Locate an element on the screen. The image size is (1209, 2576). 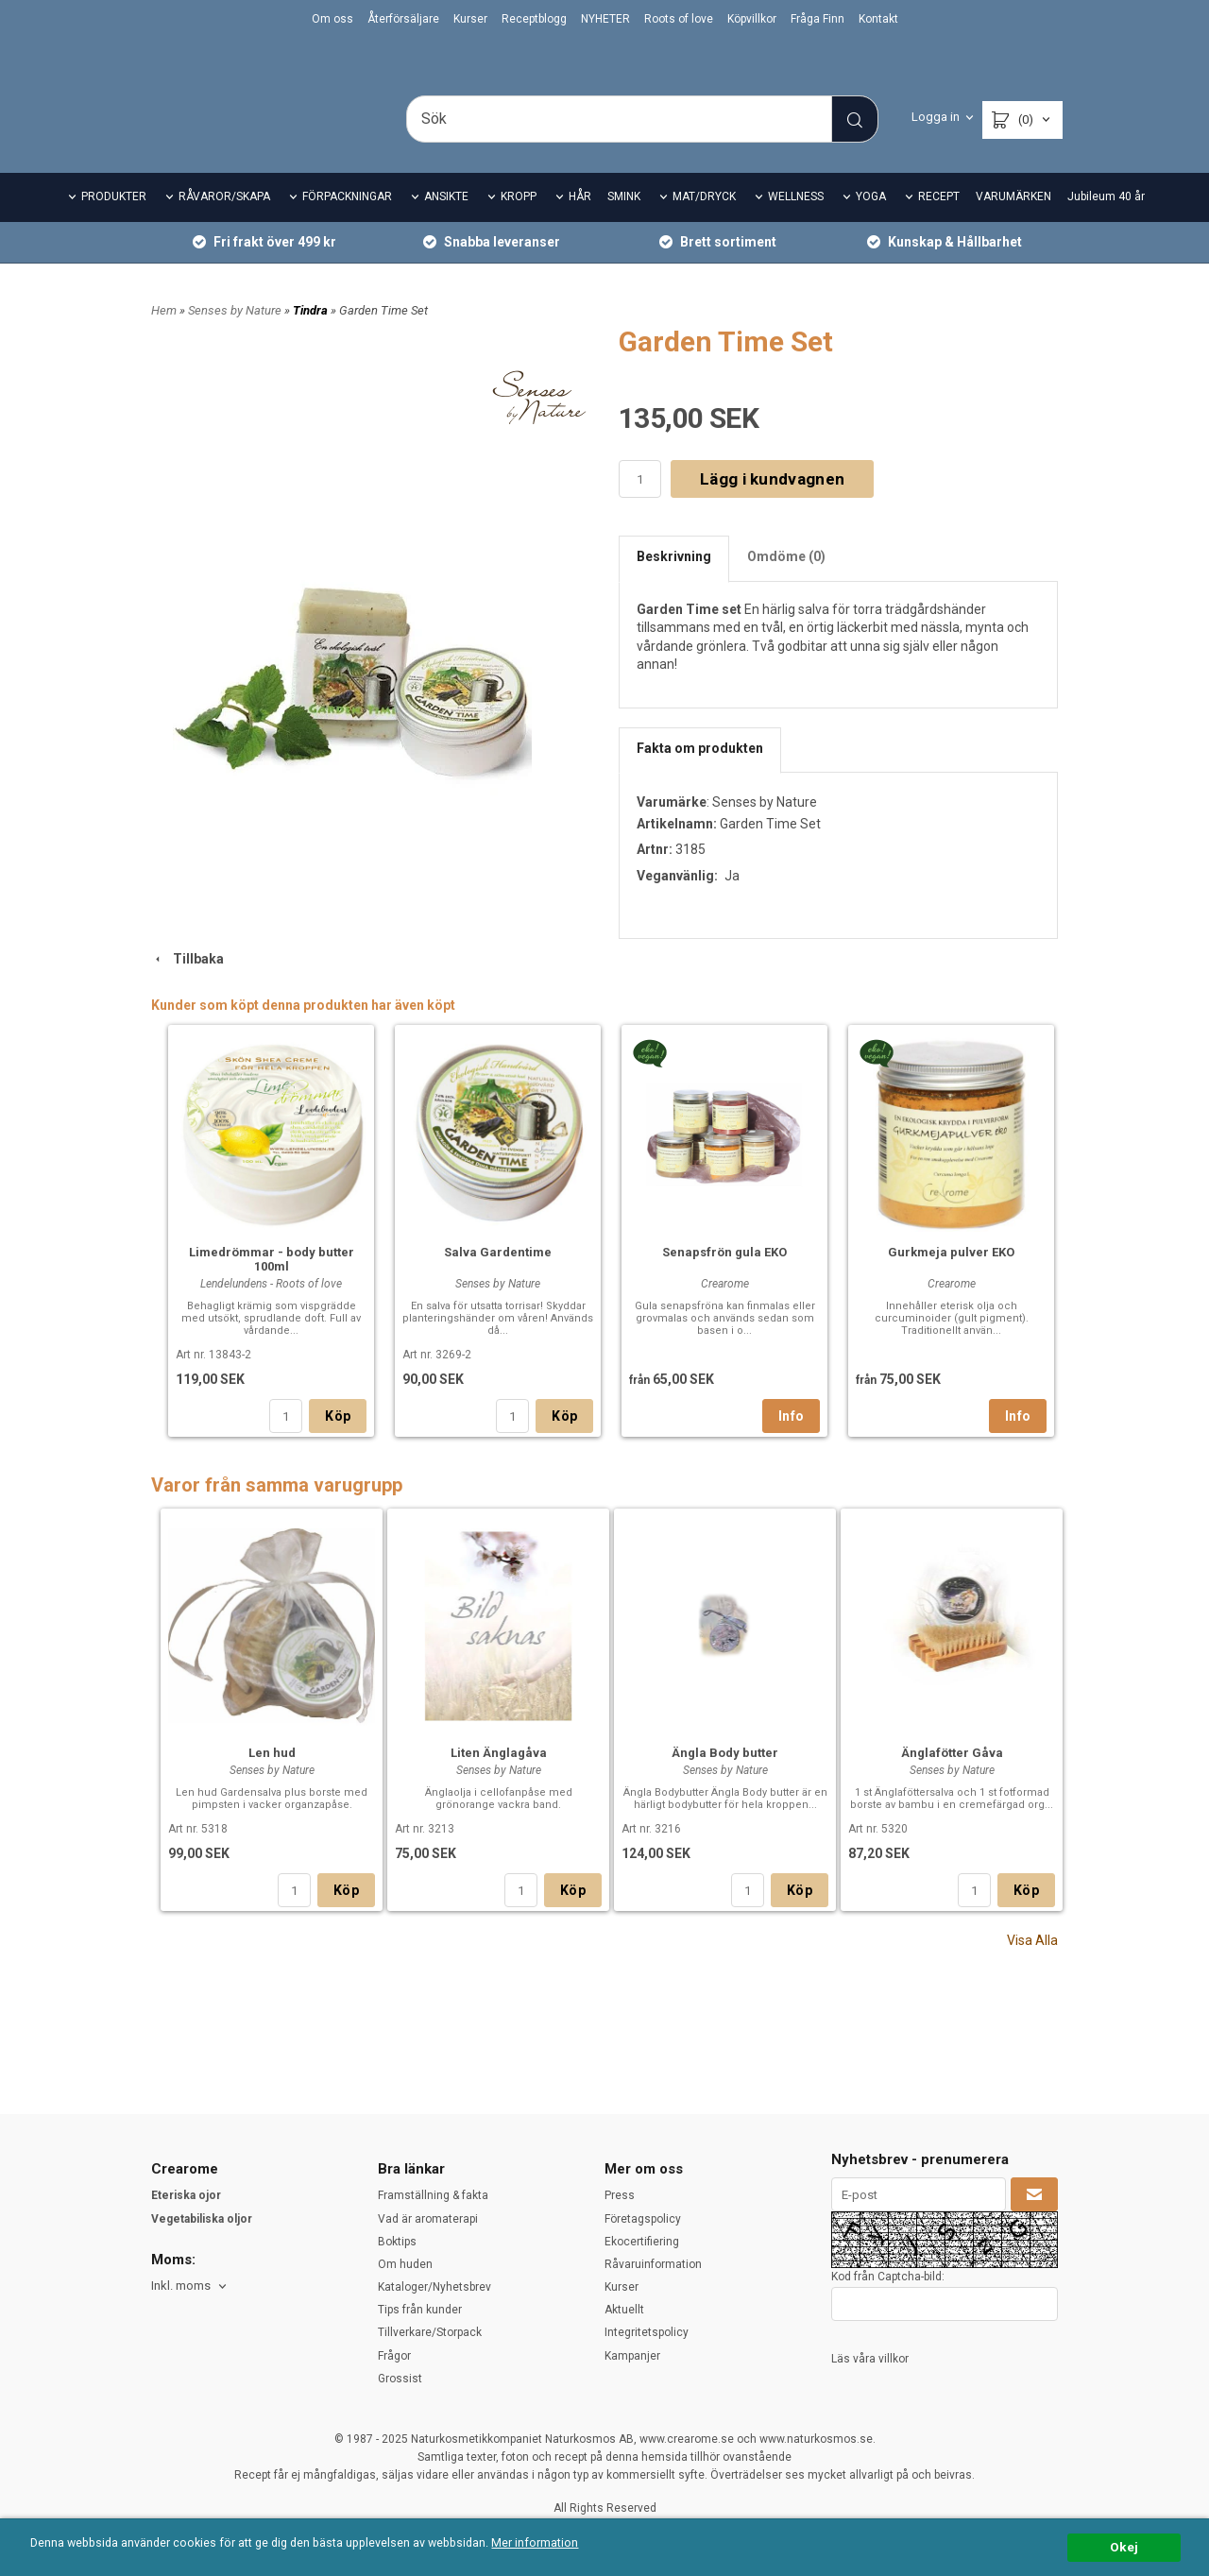
Okej is located at coordinates (1124, 2546).